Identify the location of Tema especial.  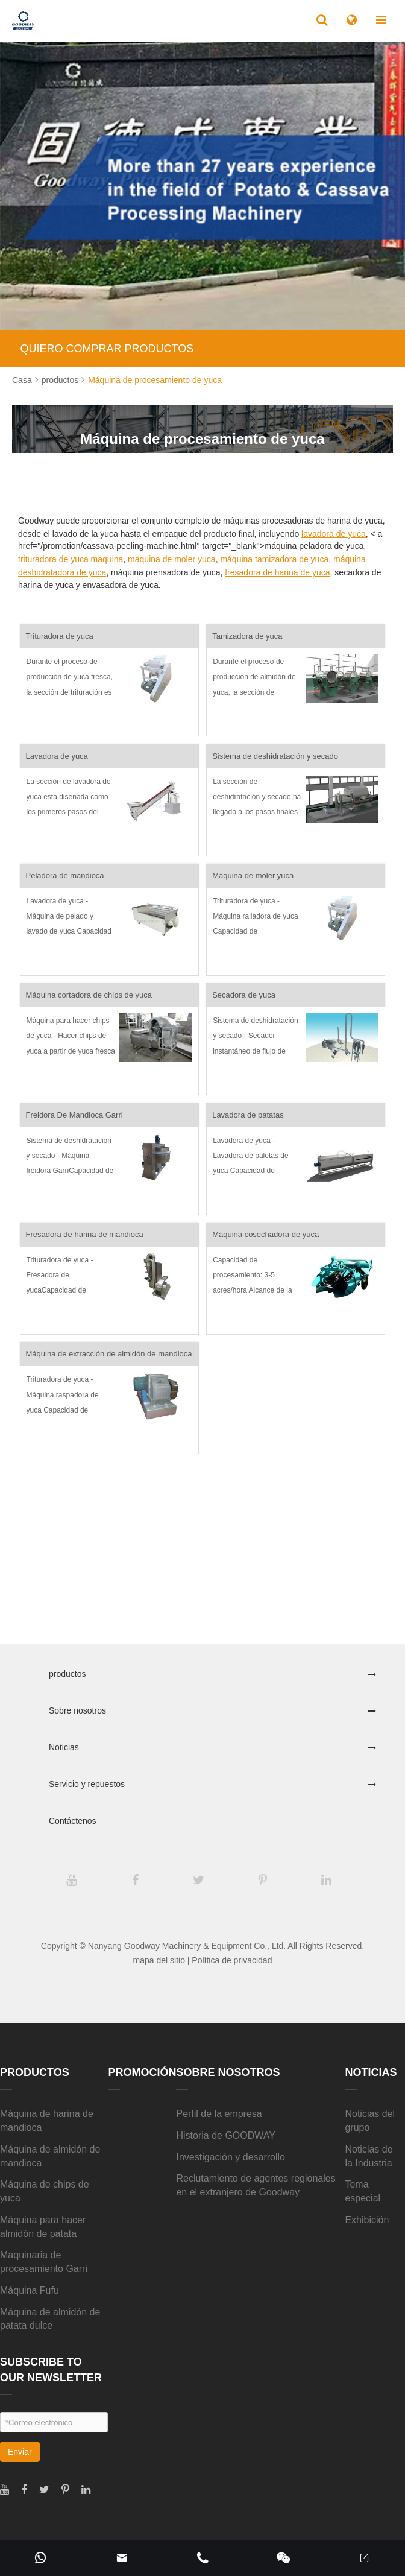
(362, 2191).